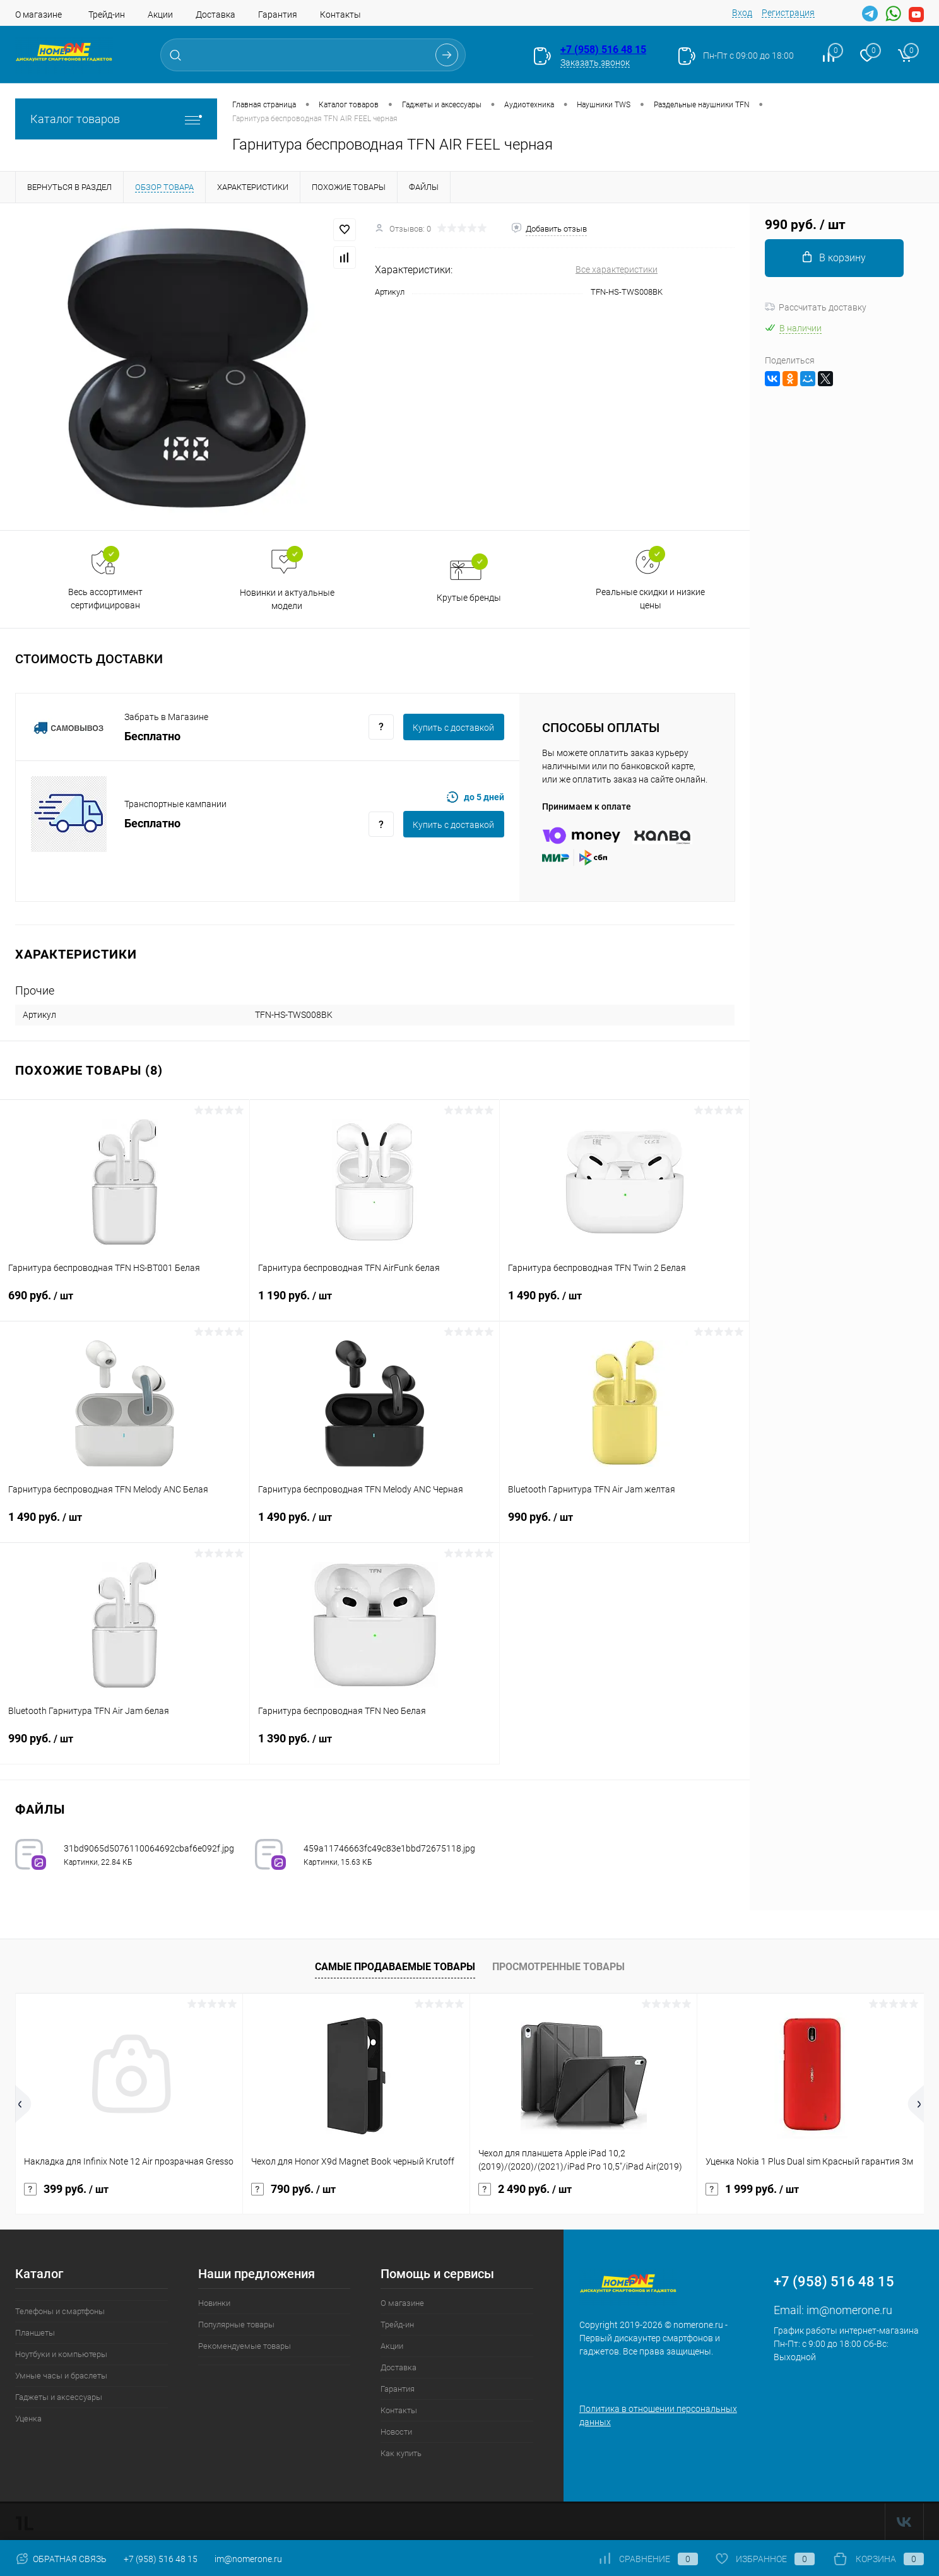 The image size is (939, 2576). I want to click on Вход, so click(742, 13).